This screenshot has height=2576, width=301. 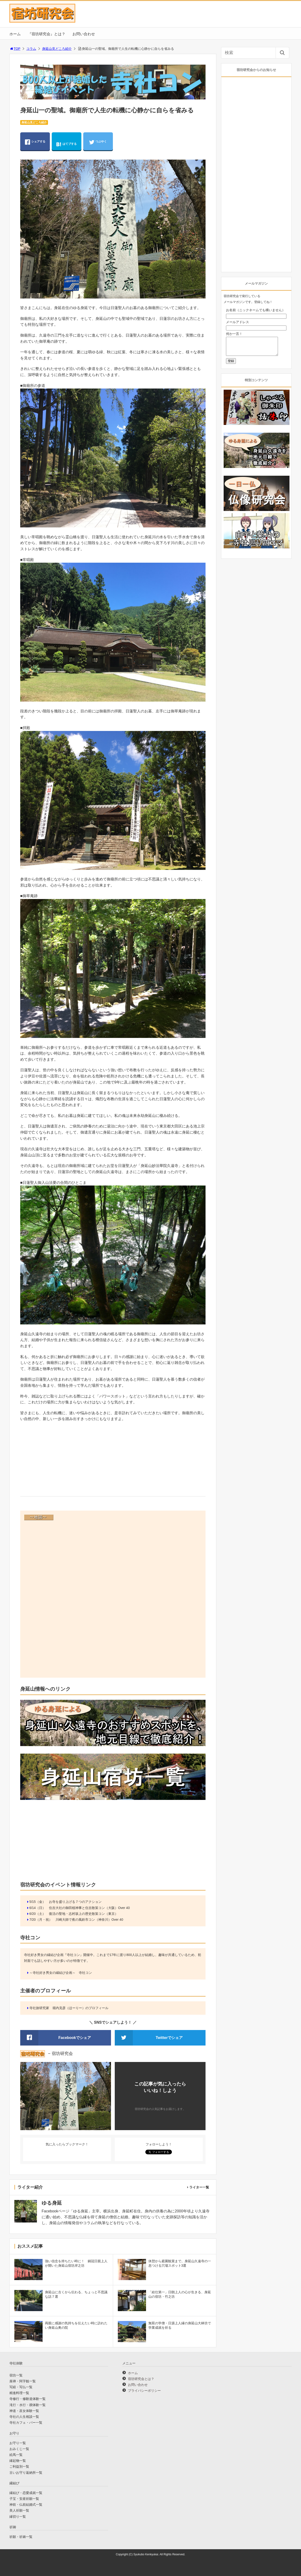 What do you see at coordinates (20, 2537) in the screenshot?
I see `祈願・祈祷一覧` at bounding box center [20, 2537].